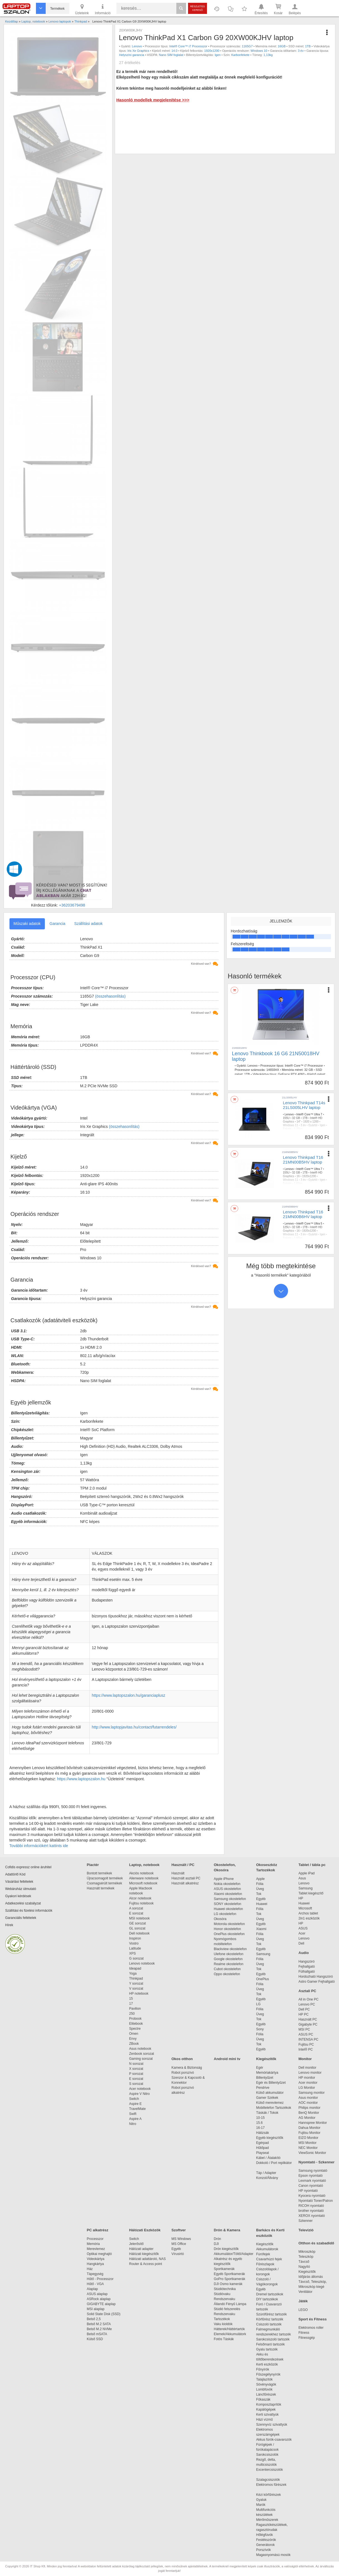 The height and width of the screenshot is (2576, 339). What do you see at coordinates (307, 1961) in the screenshot?
I see `Hangszóró` at bounding box center [307, 1961].